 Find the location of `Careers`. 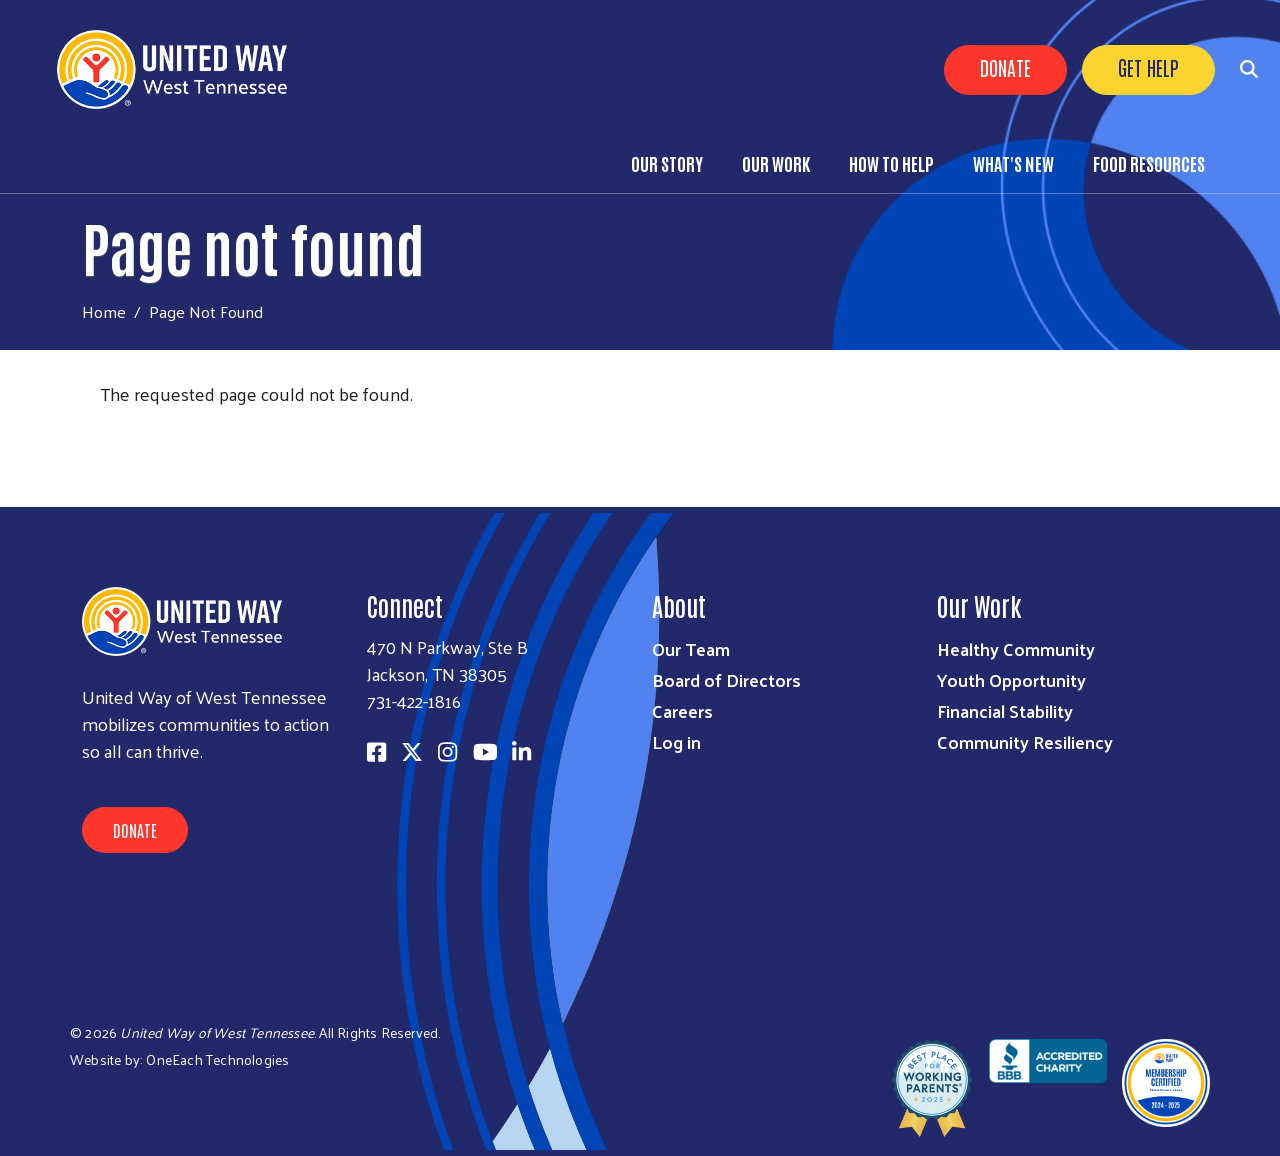

Careers is located at coordinates (682, 710).